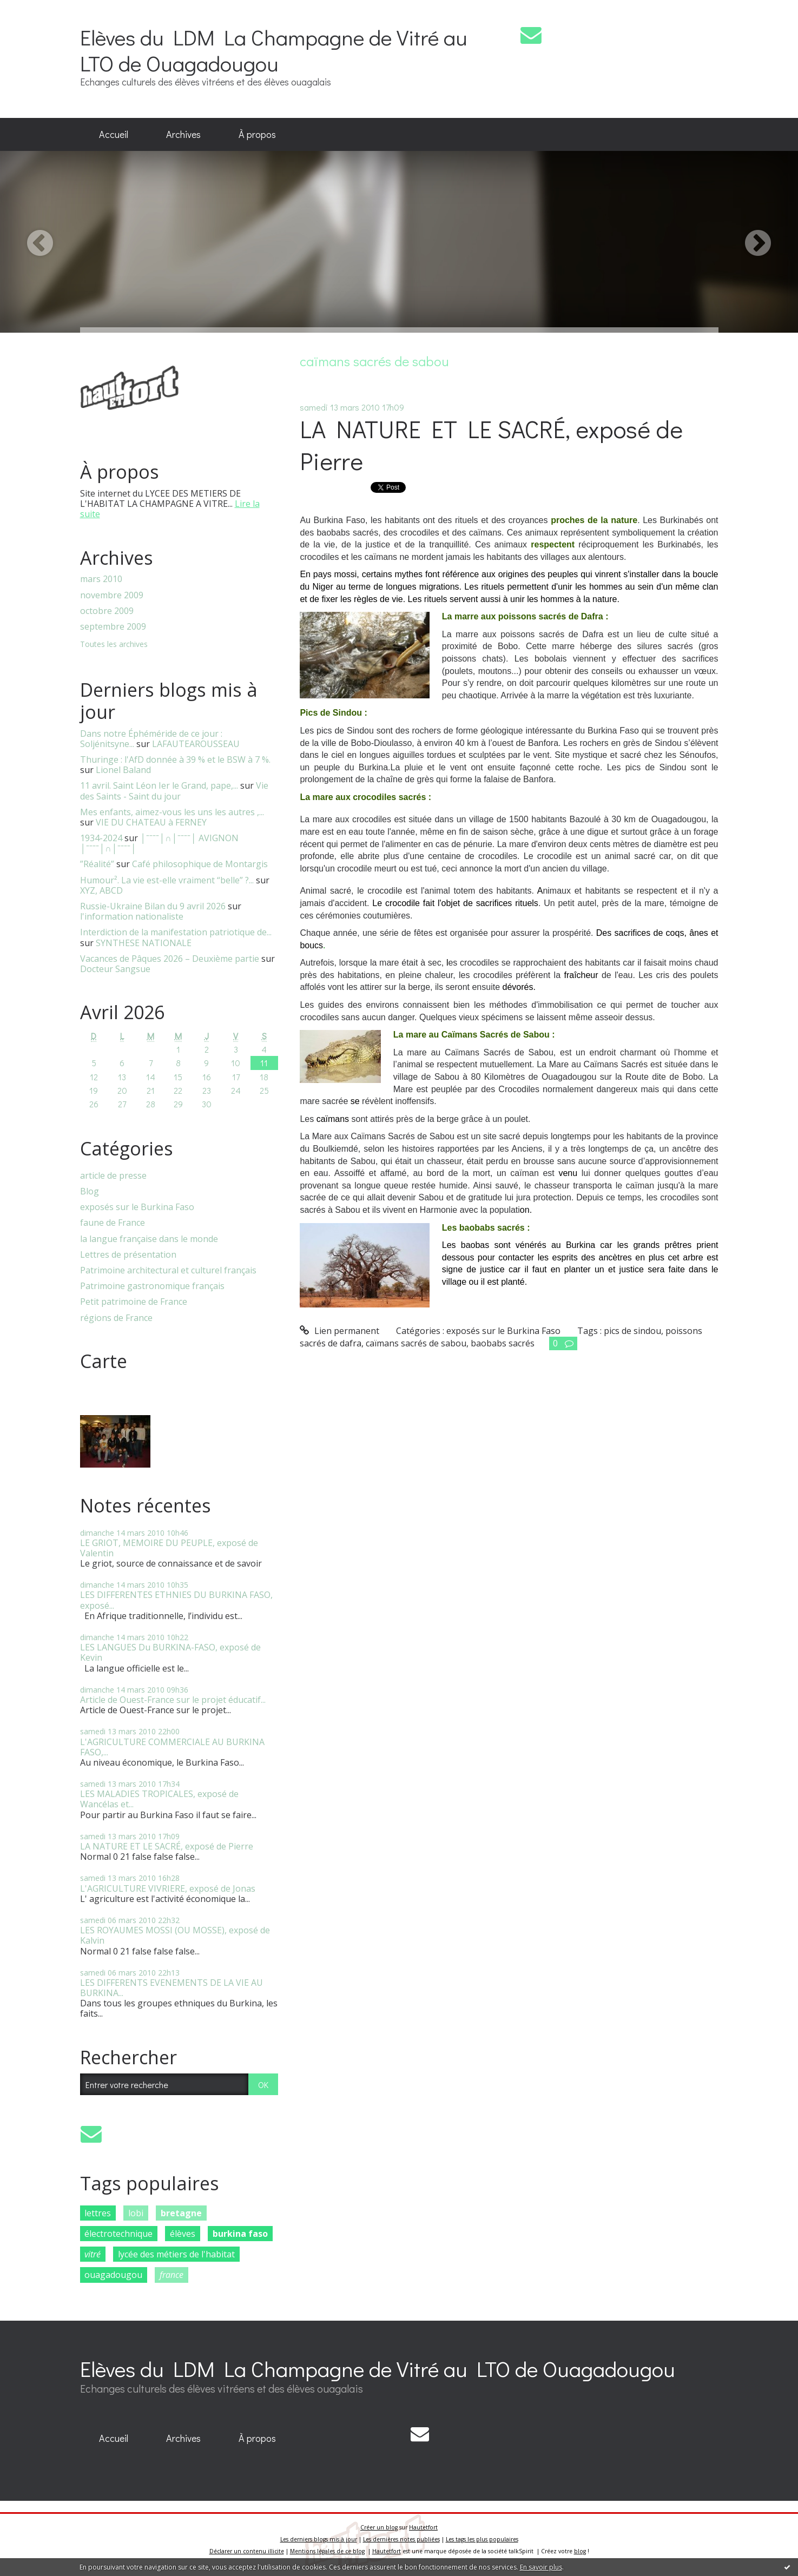 This screenshot has width=798, height=2576. What do you see at coordinates (176, 932) in the screenshot?
I see `Interdiction de la manifestation patriotique de...` at bounding box center [176, 932].